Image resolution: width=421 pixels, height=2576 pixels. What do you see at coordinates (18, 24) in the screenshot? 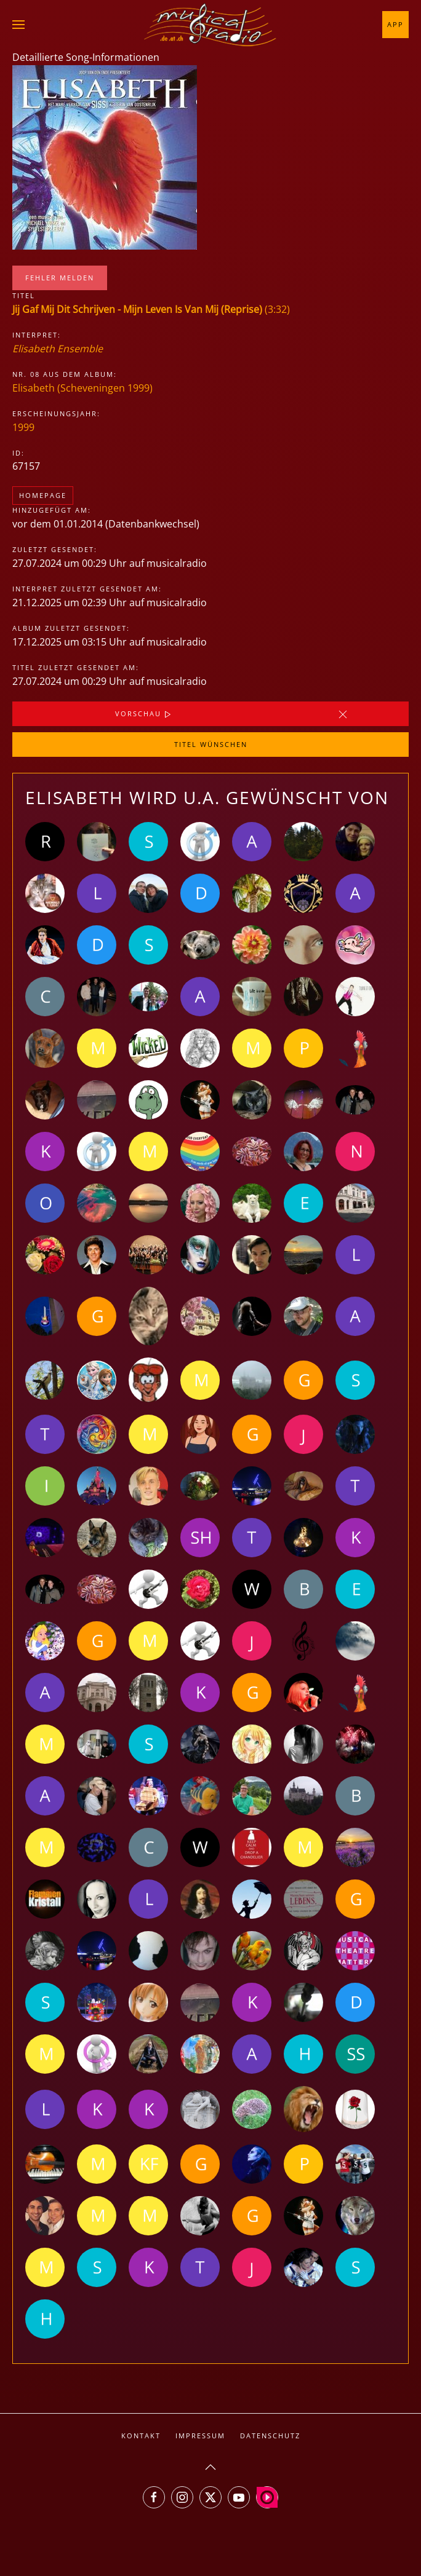
I see `[button]` at bounding box center [18, 24].